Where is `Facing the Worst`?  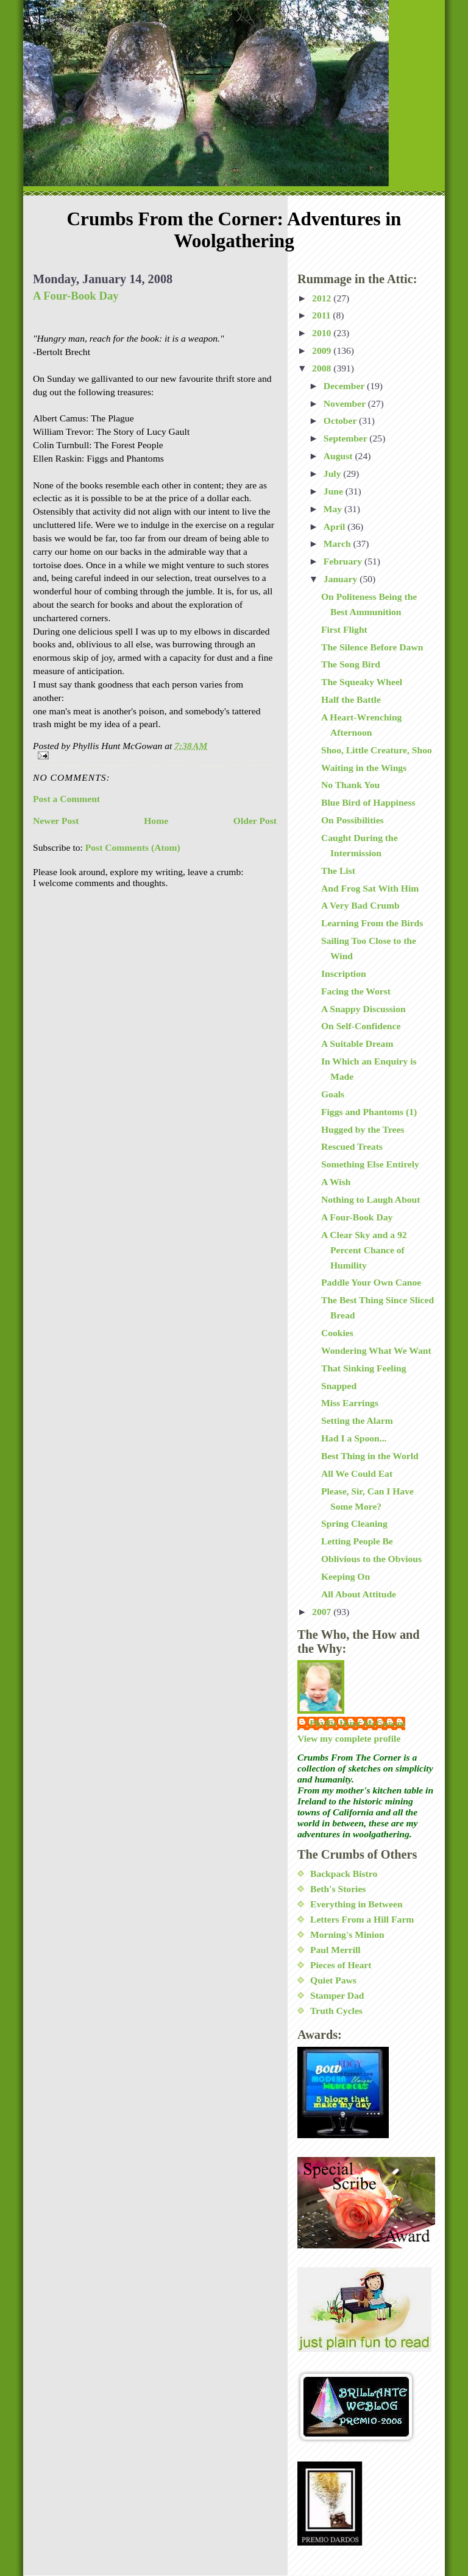
Facing the Worst is located at coordinates (356, 991).